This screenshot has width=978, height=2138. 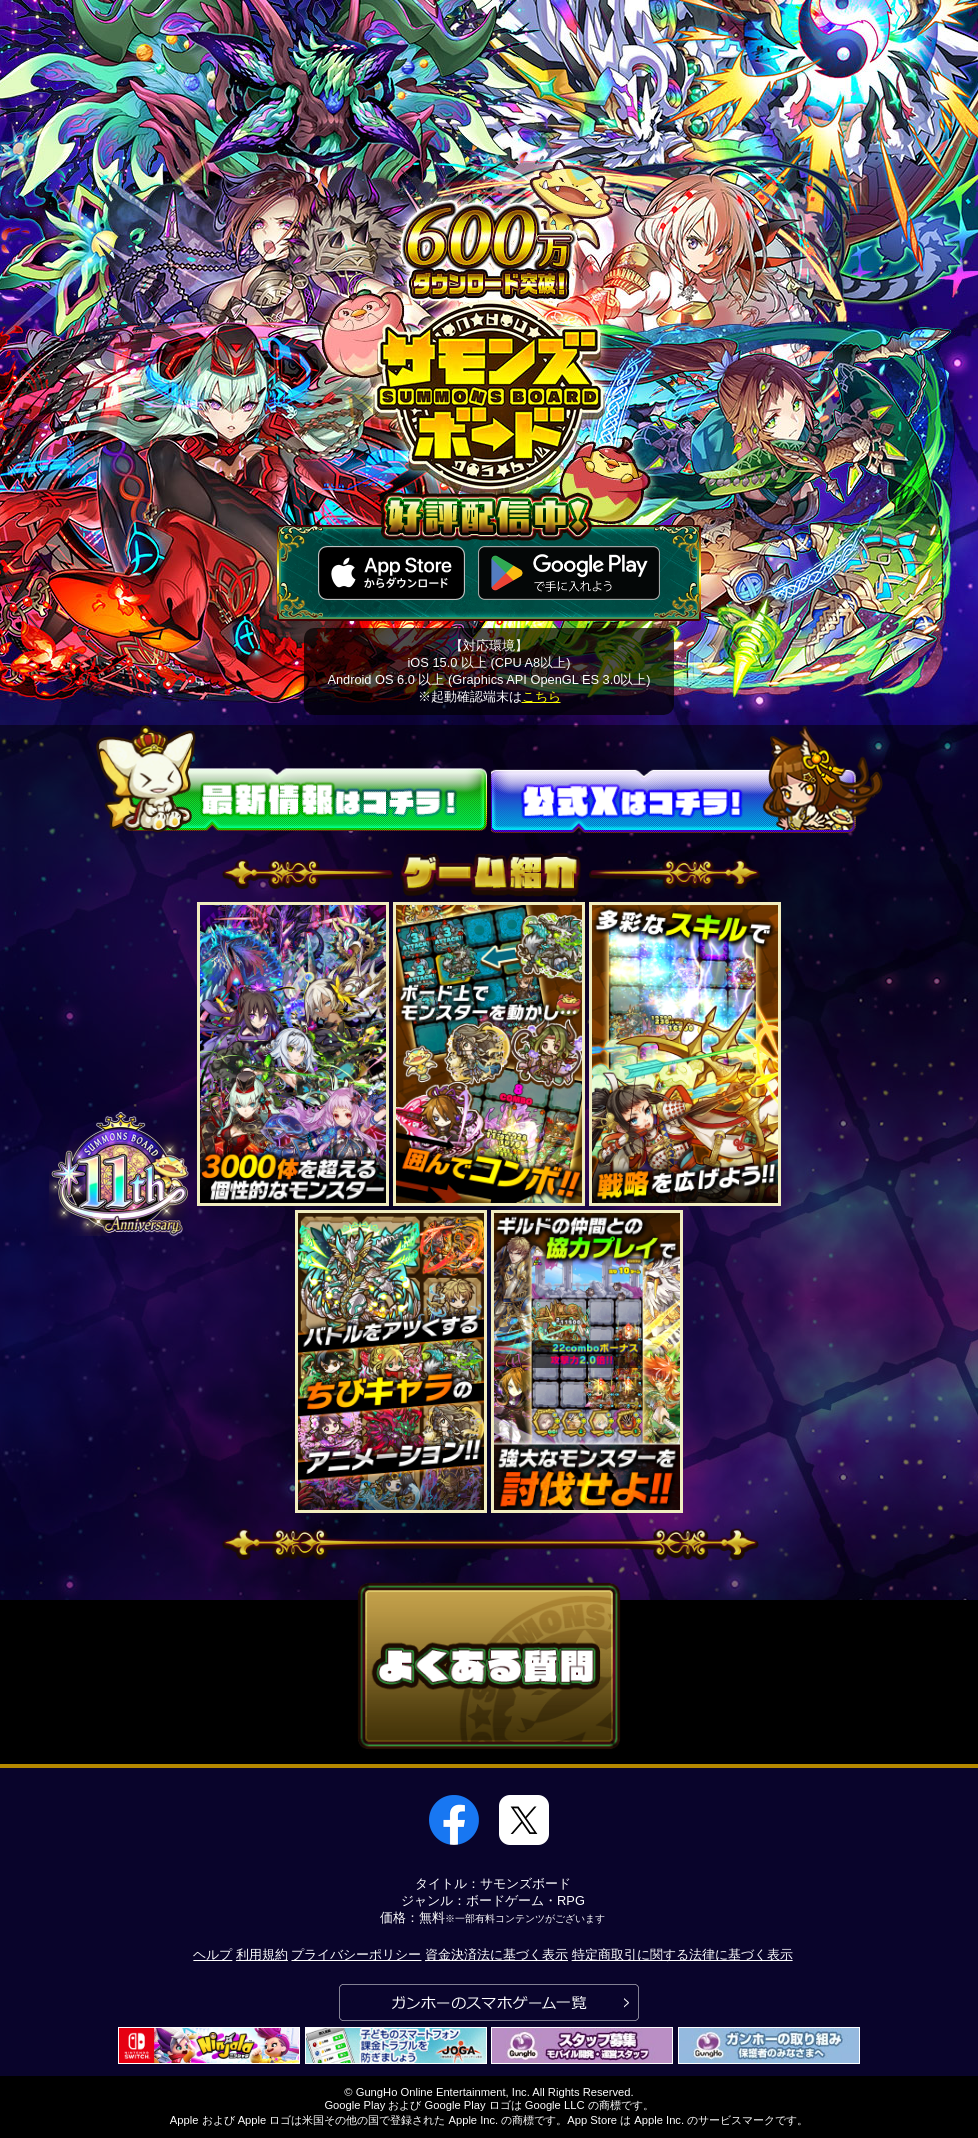 What do you see at coordinates (262, 1954) in the screenshot?
I see `利用規約` at bounding box center [262, 1954].